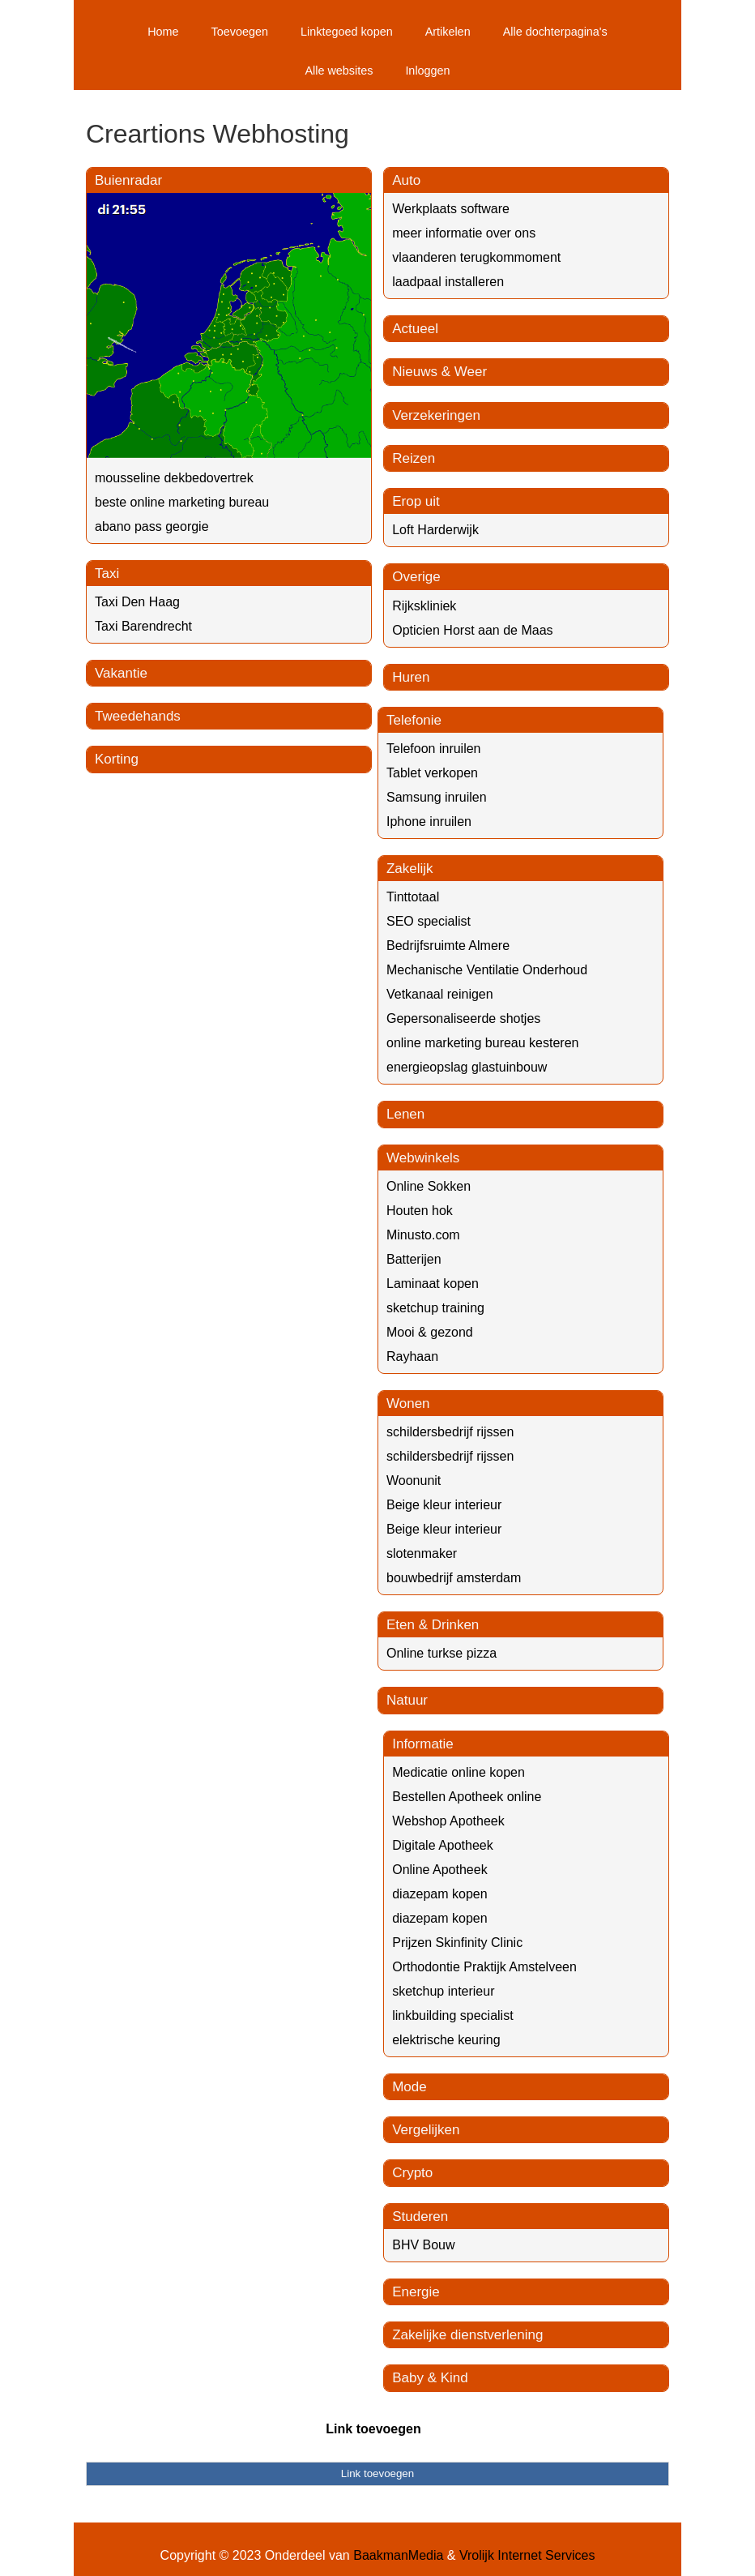  What do you see at coordinates (429, 1332) in the screenshot?
I see `Mooi & gezond` at bounding box center [429, 1332].